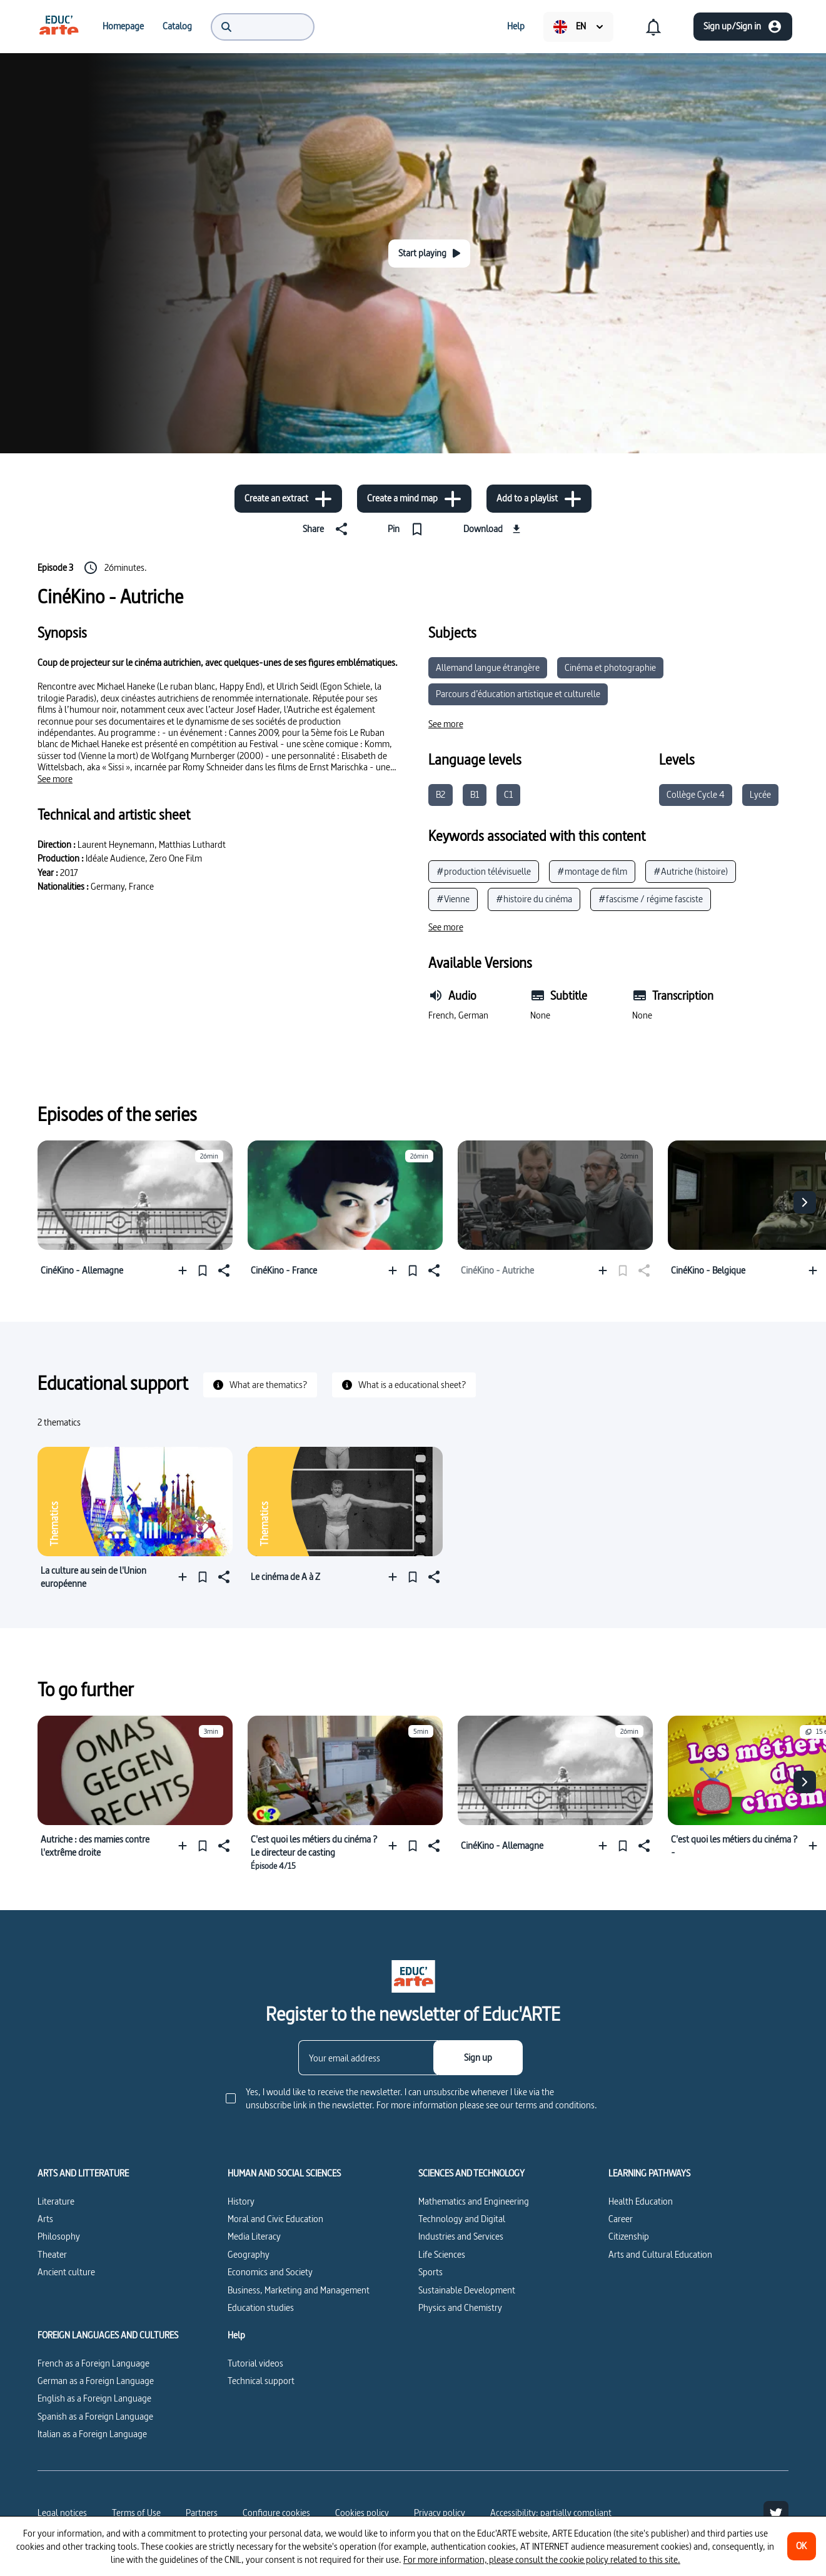 The image size is (826, 2576). What do you see at coordinates (248, 2254) in the screenshot?
I see `Geography` at bounding box center [248, 2254].